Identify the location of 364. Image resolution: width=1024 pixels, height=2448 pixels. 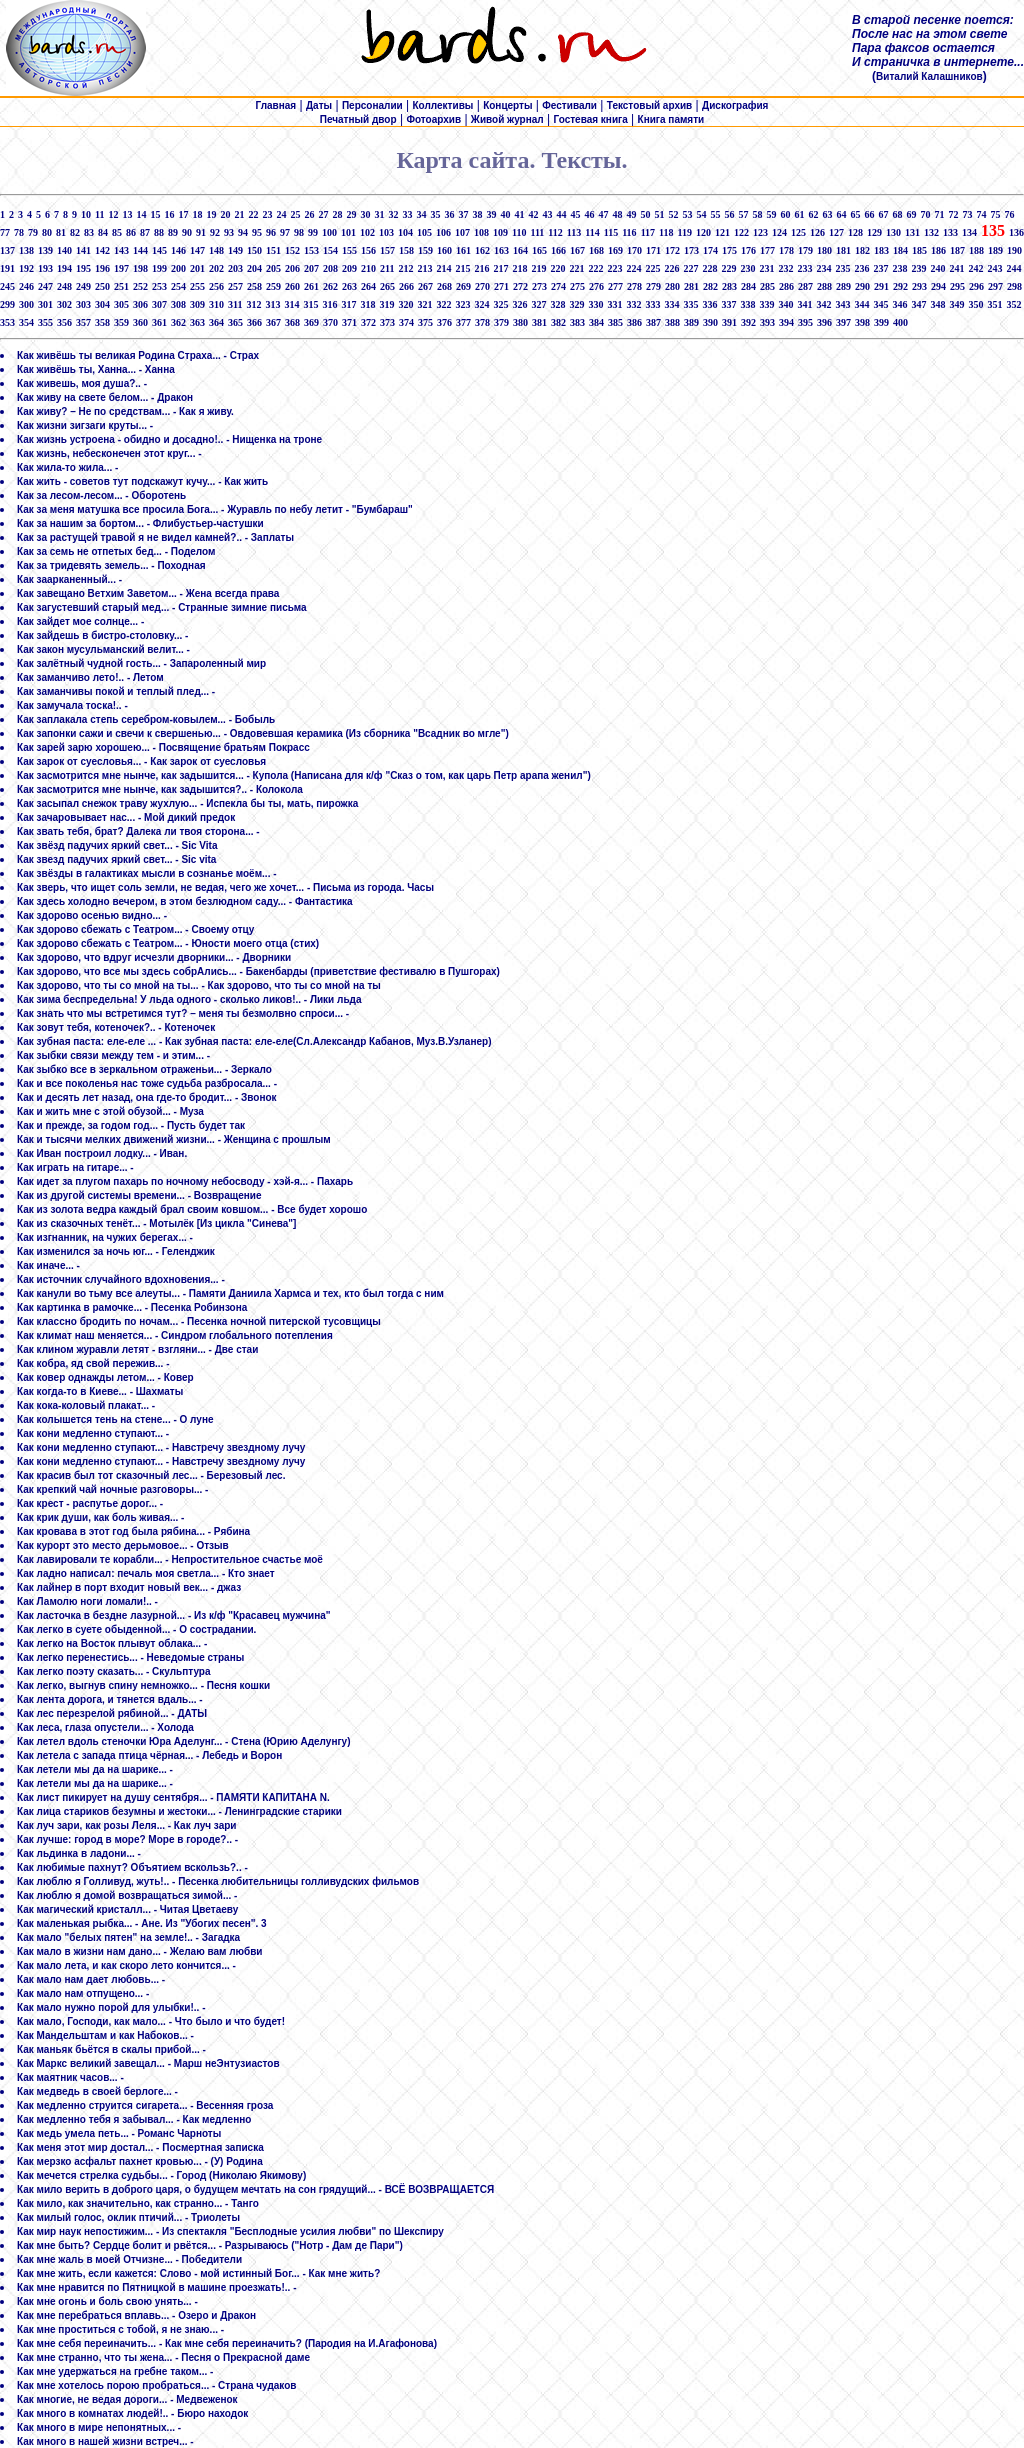
(216, 322).